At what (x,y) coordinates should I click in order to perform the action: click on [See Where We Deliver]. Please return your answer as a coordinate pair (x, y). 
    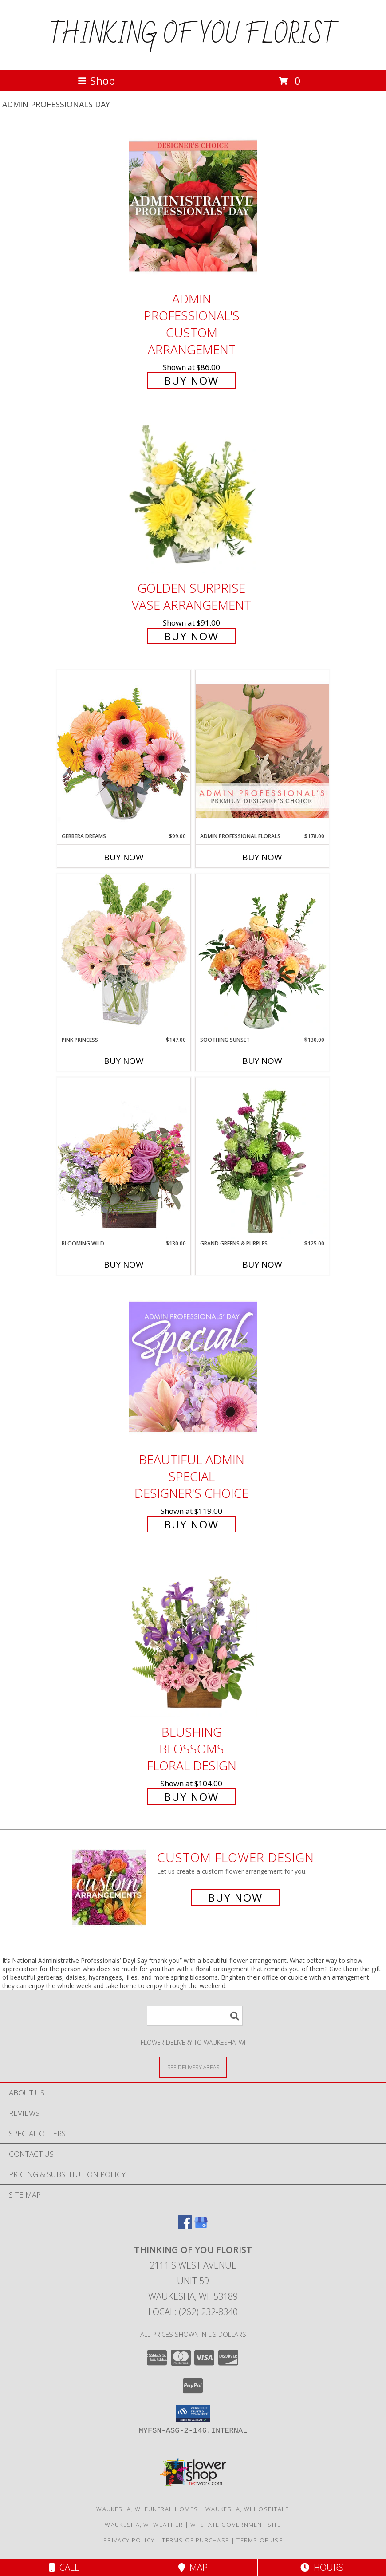
    Looking at the image, I should click on (193, 2067).